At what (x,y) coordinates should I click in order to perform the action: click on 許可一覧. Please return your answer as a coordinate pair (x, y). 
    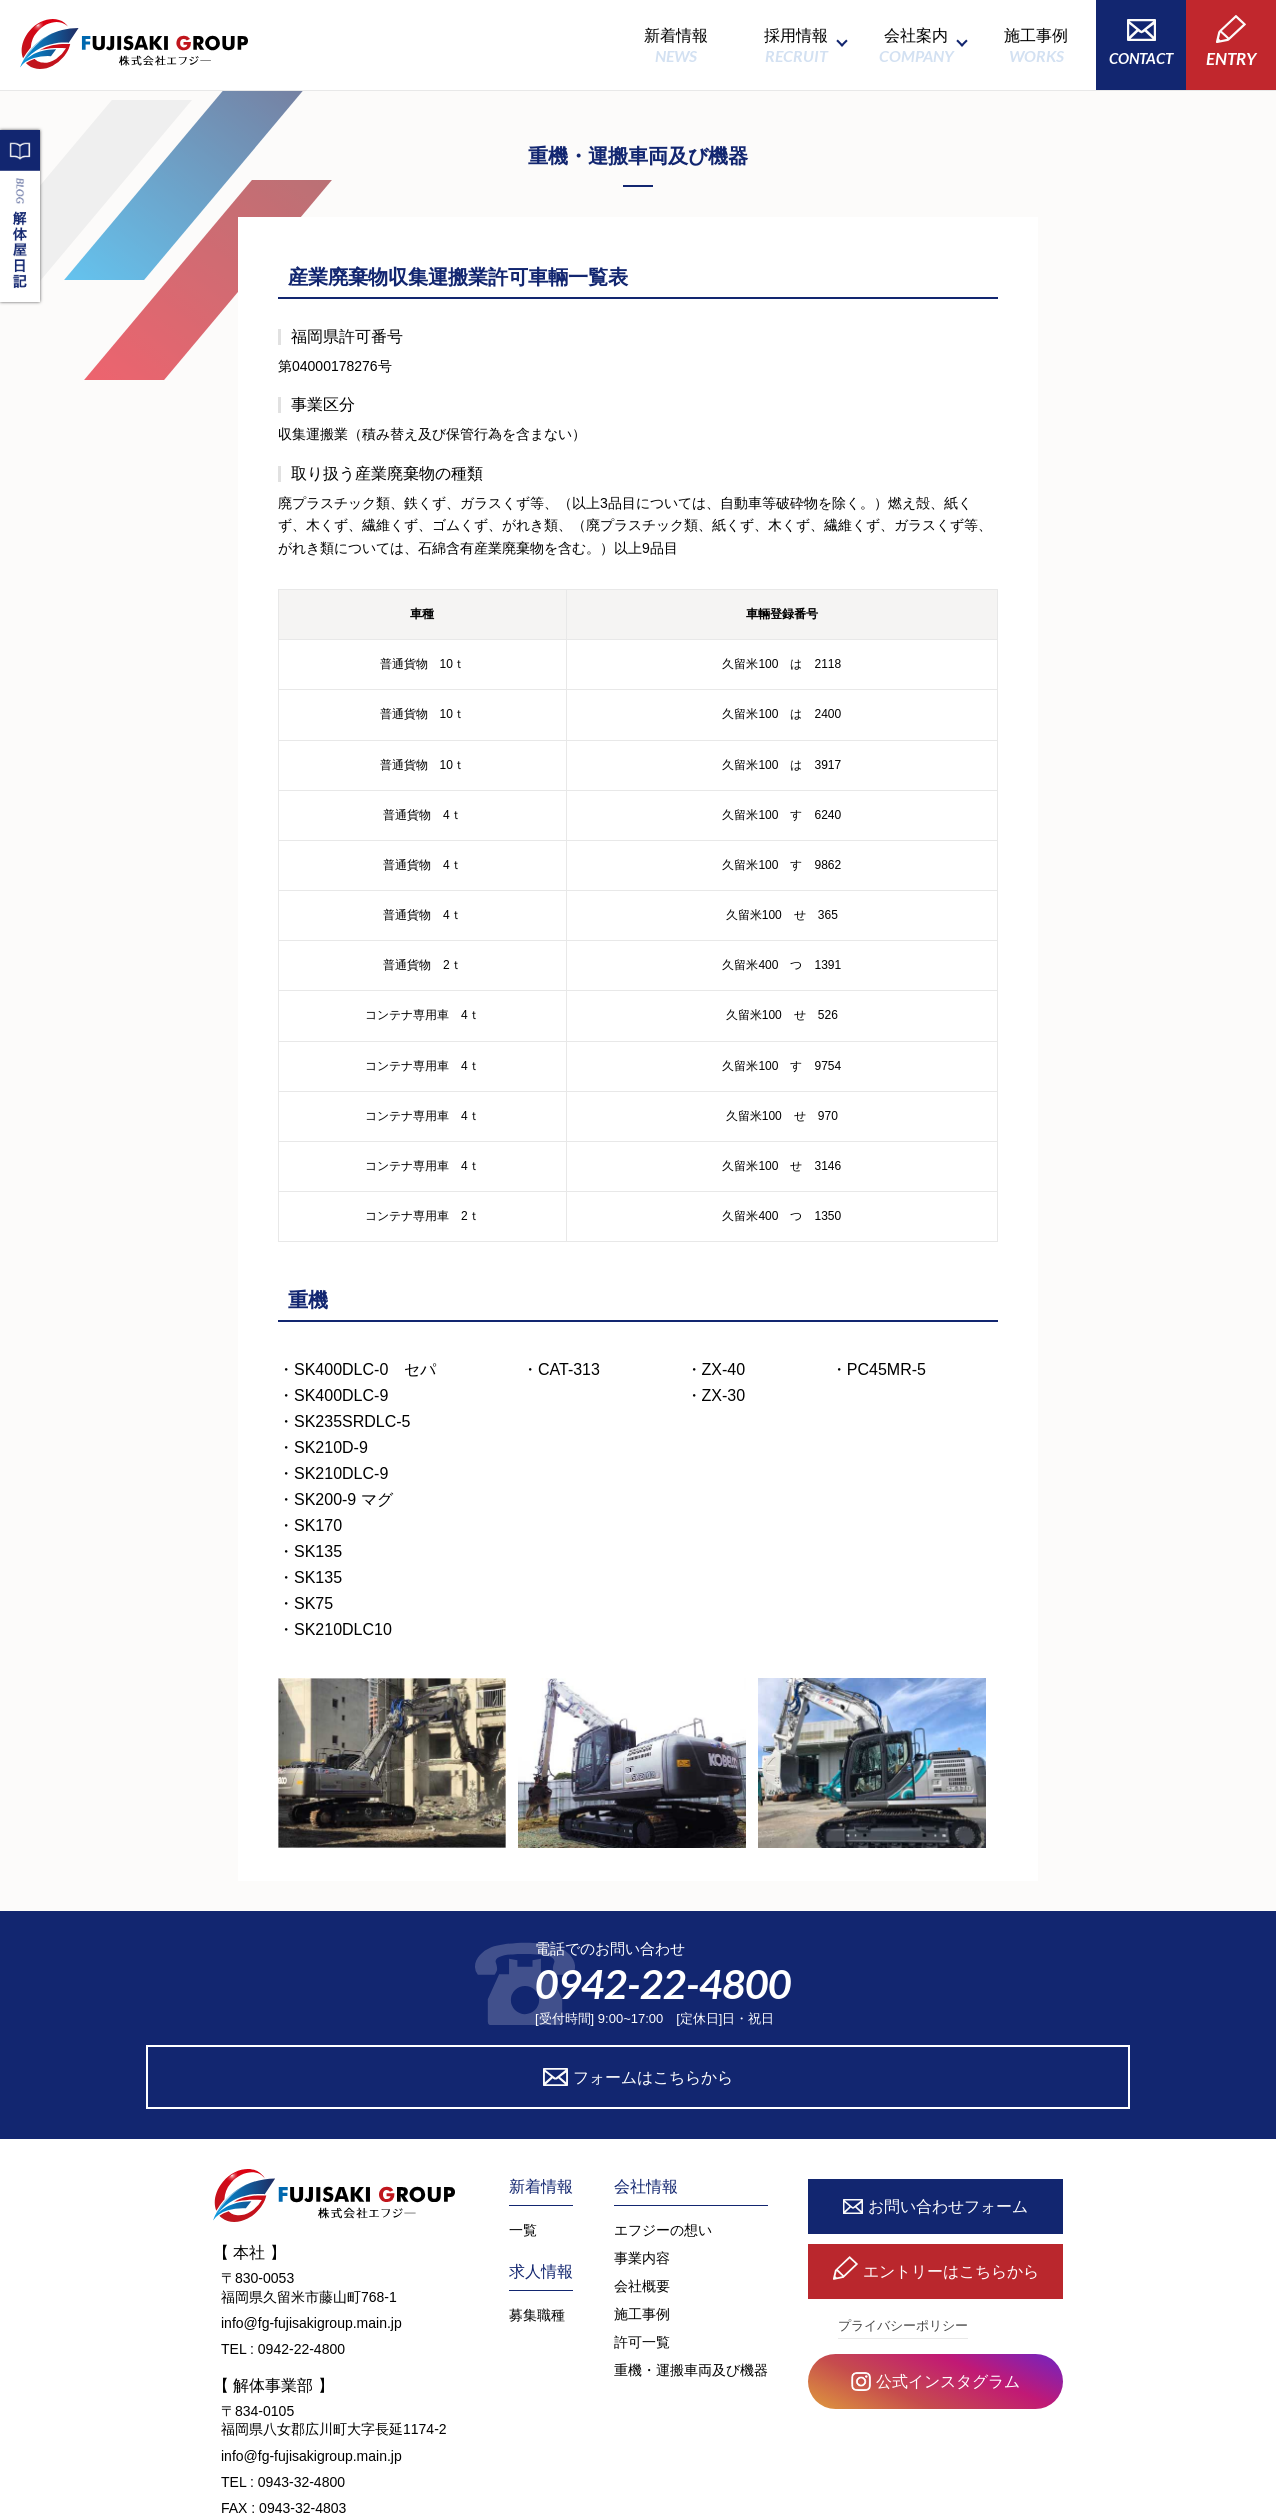
    Looking at the image, I should click on (642, 2258).